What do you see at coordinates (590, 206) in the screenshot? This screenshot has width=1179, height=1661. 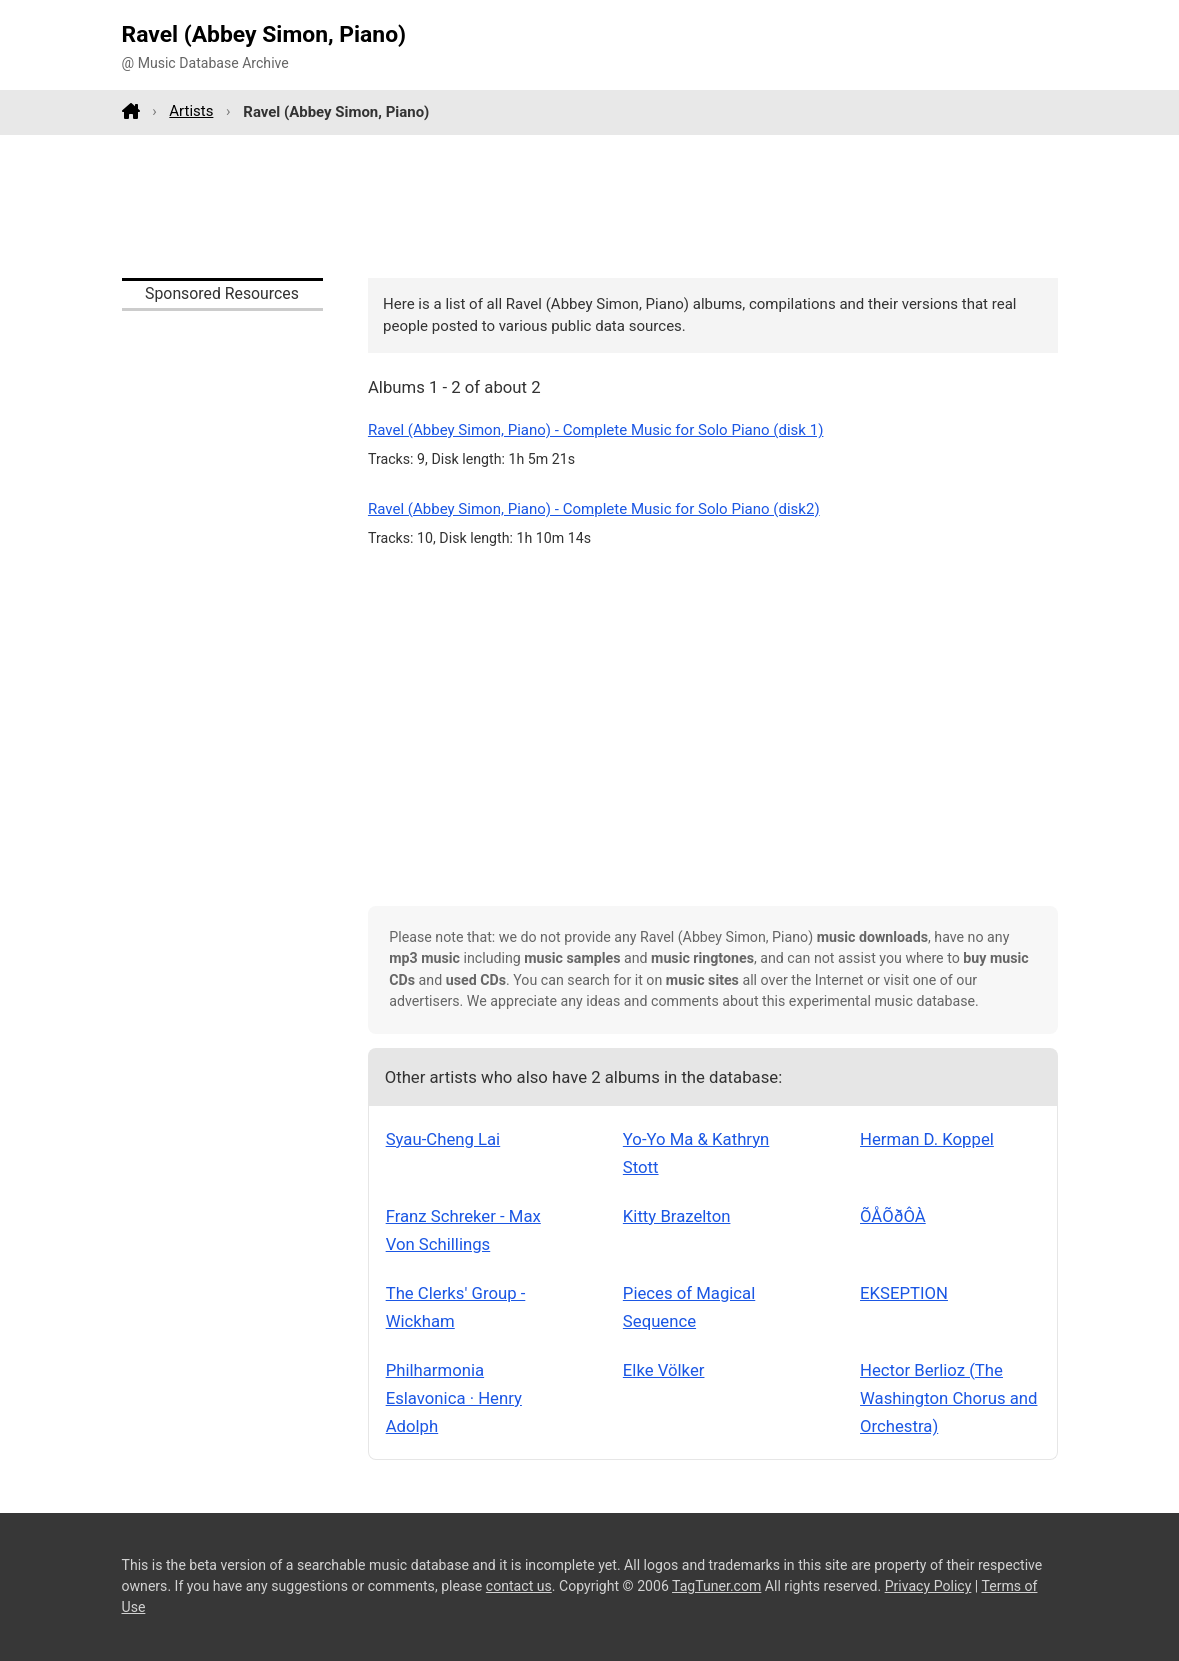 I see `[Advertisement]` at bounding box center [590, 206].